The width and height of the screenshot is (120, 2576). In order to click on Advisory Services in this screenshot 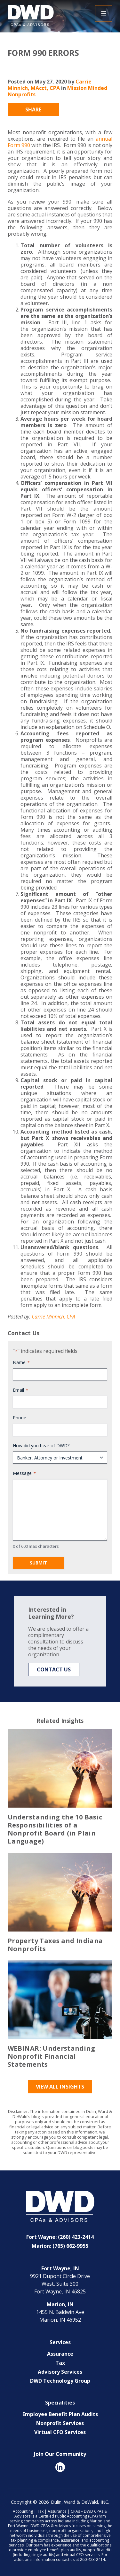, I will do `click(60, 2372)`.